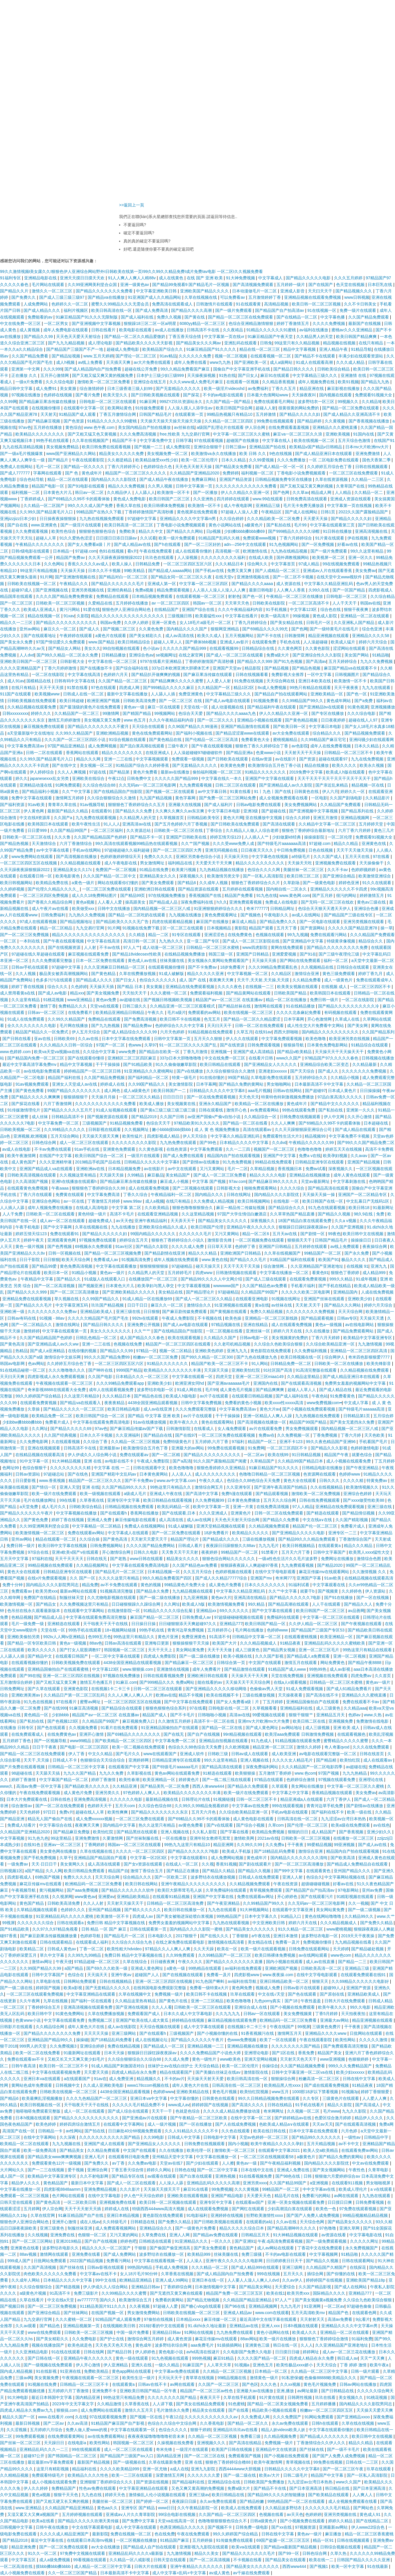  I want to click on 日本成人黄色片, so click(343, 1090).